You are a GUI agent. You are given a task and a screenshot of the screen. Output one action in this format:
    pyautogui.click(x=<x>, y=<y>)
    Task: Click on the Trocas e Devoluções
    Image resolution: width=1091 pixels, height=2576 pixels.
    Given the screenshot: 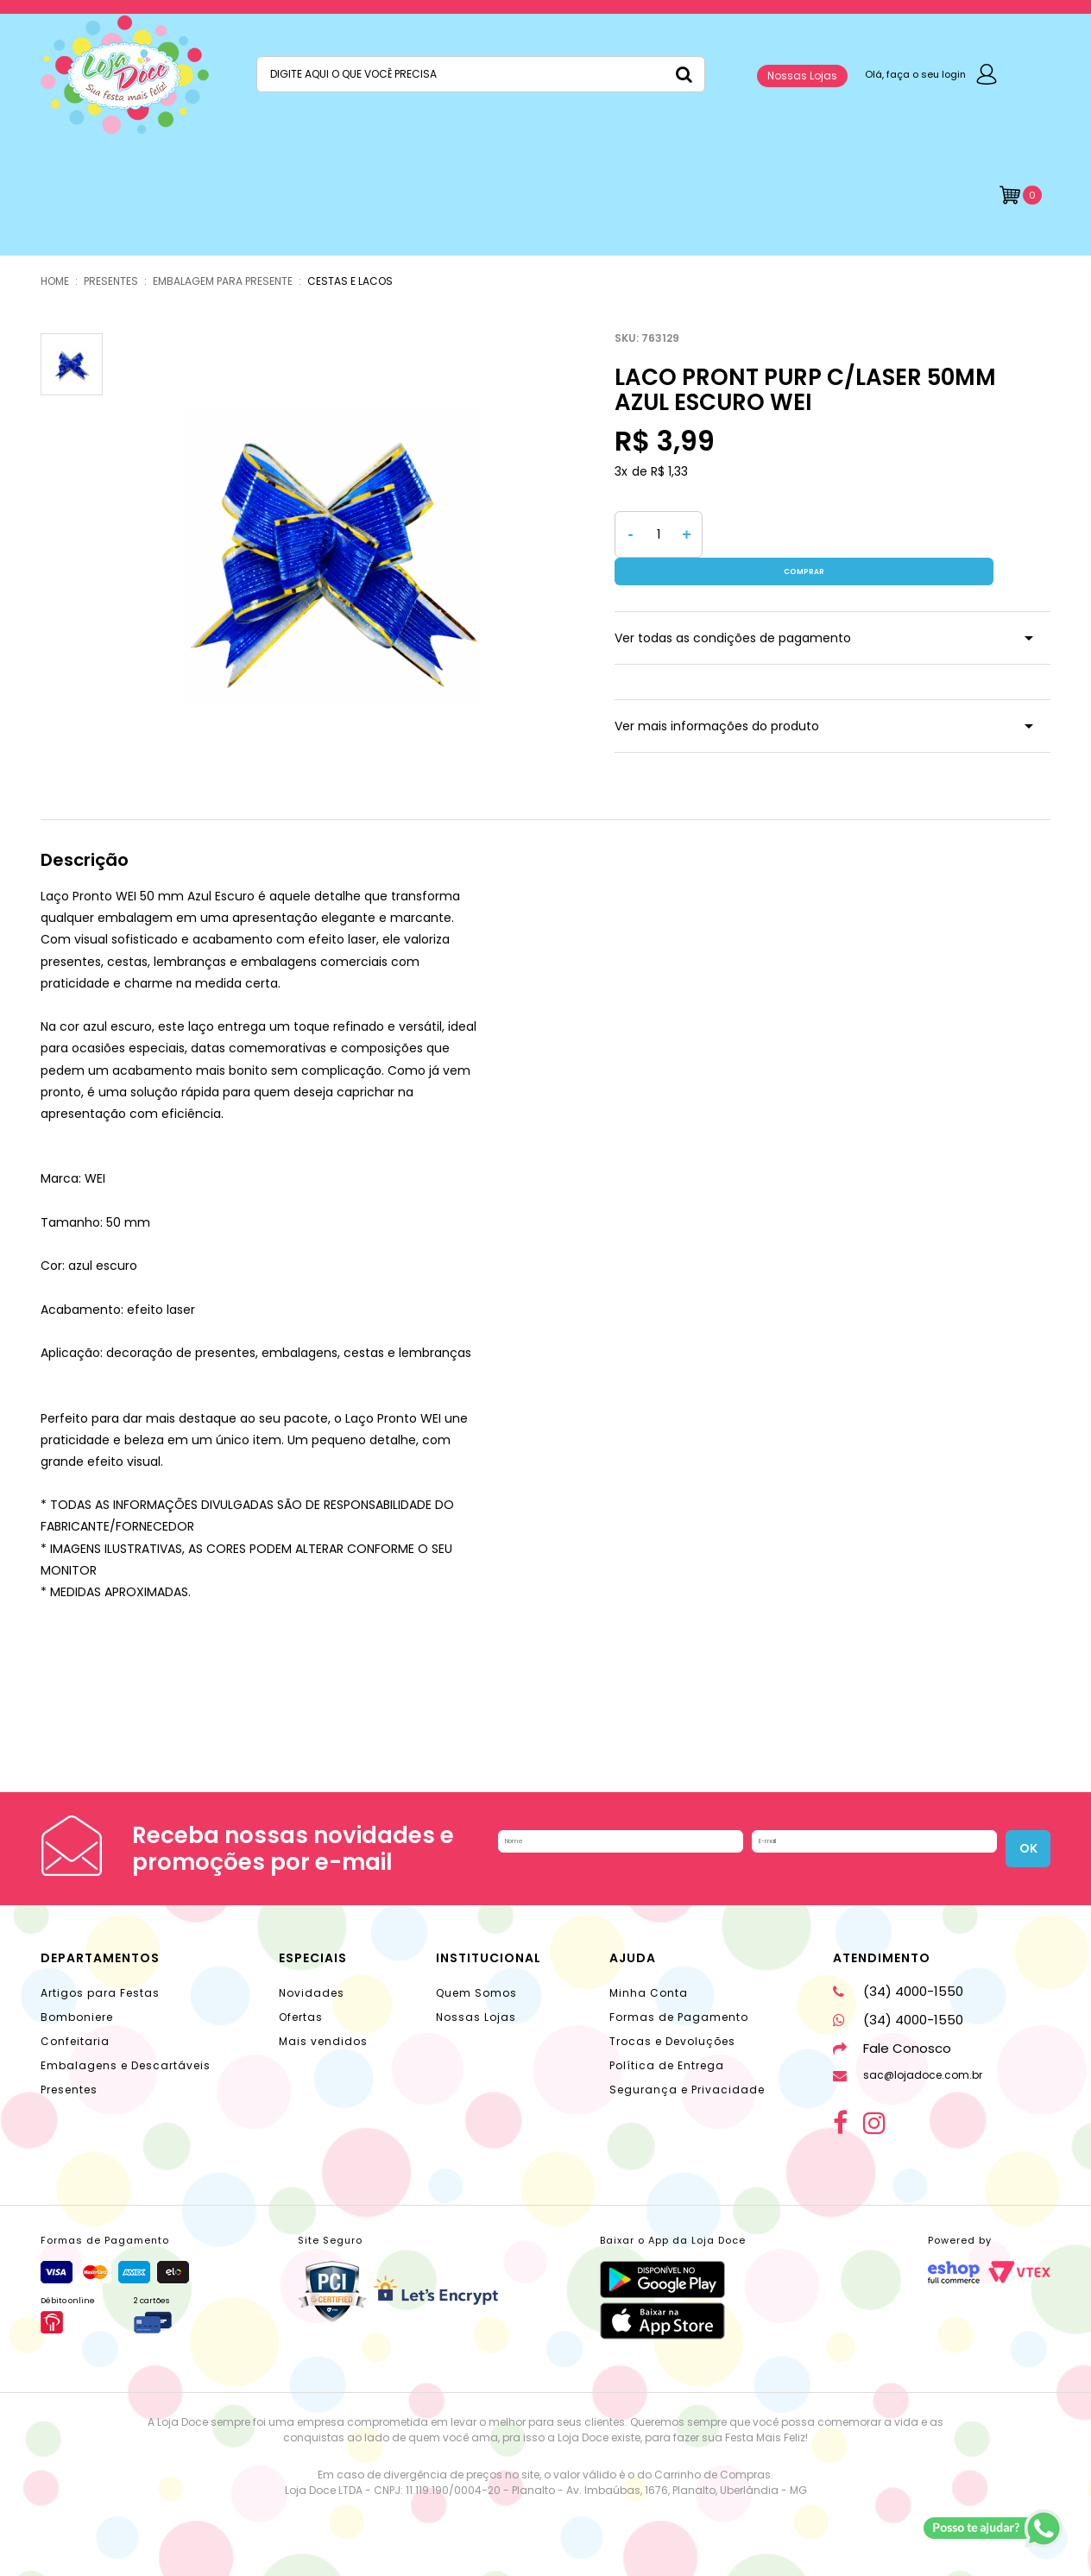 What is the action you would take?
    pyautogui.click(x=672, y=2041)
    